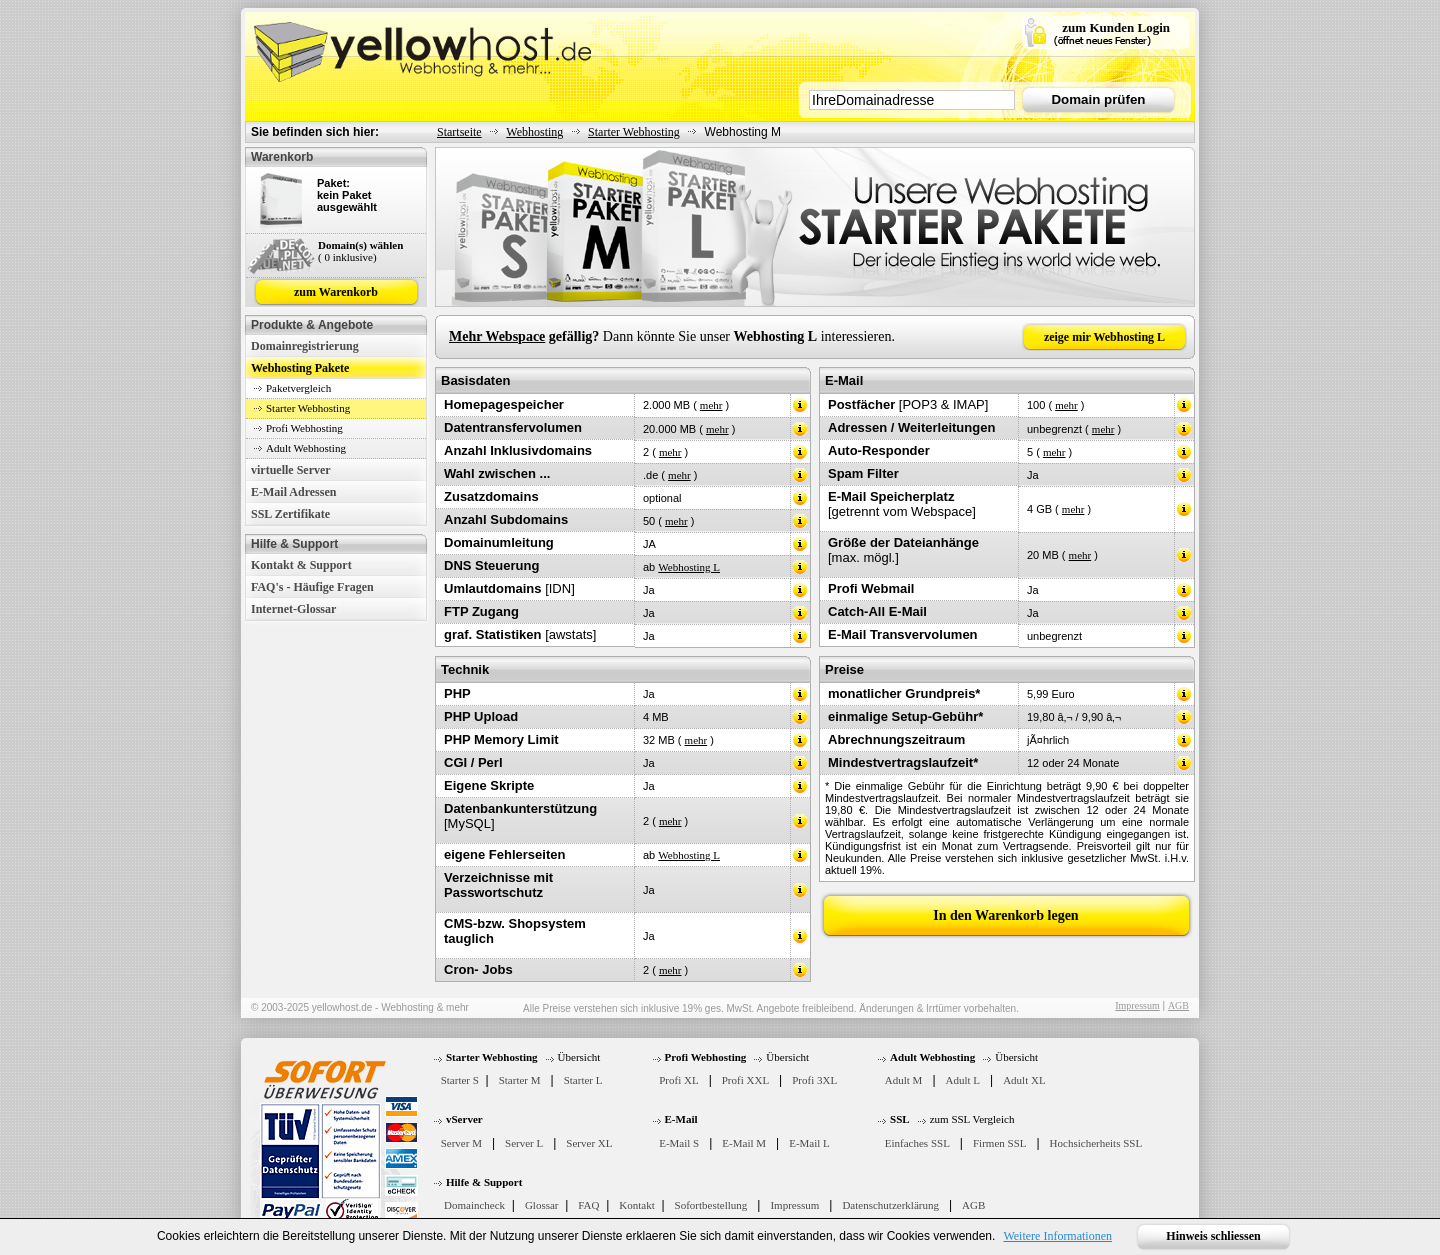 The width and height of the screenshot is (1440, 1255). Describe the element at coordinates (312, 587) in the screenshot. I see `FAQ's - Häufige Fragen` at that location.